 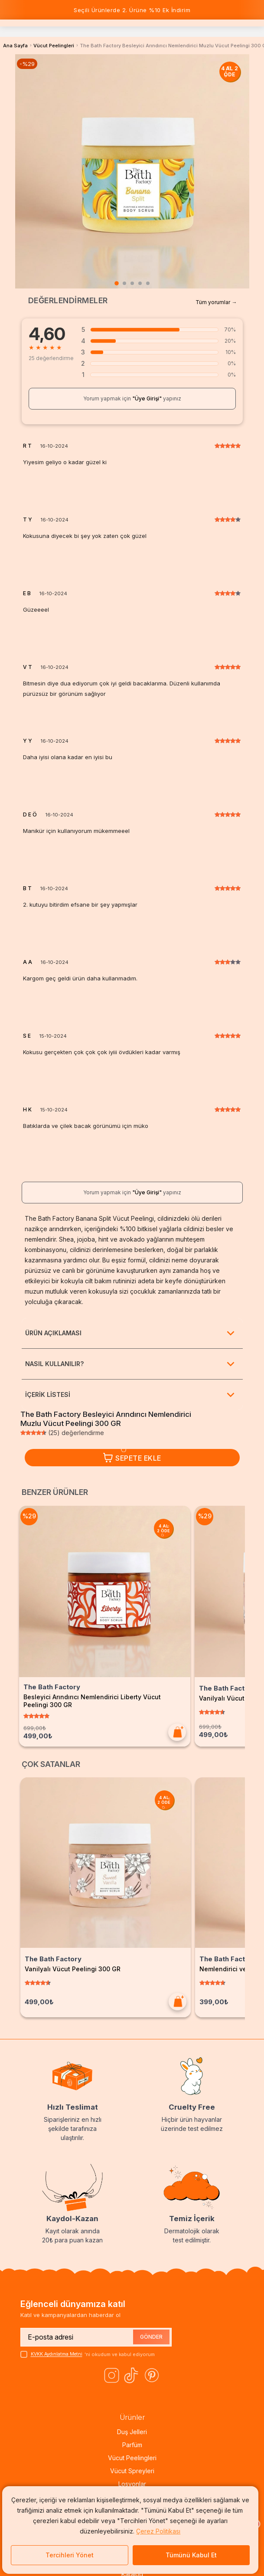 What do you see at coordinates (27, 667) in the screenshot?
I see `V T` at bounding box center [27, 667].